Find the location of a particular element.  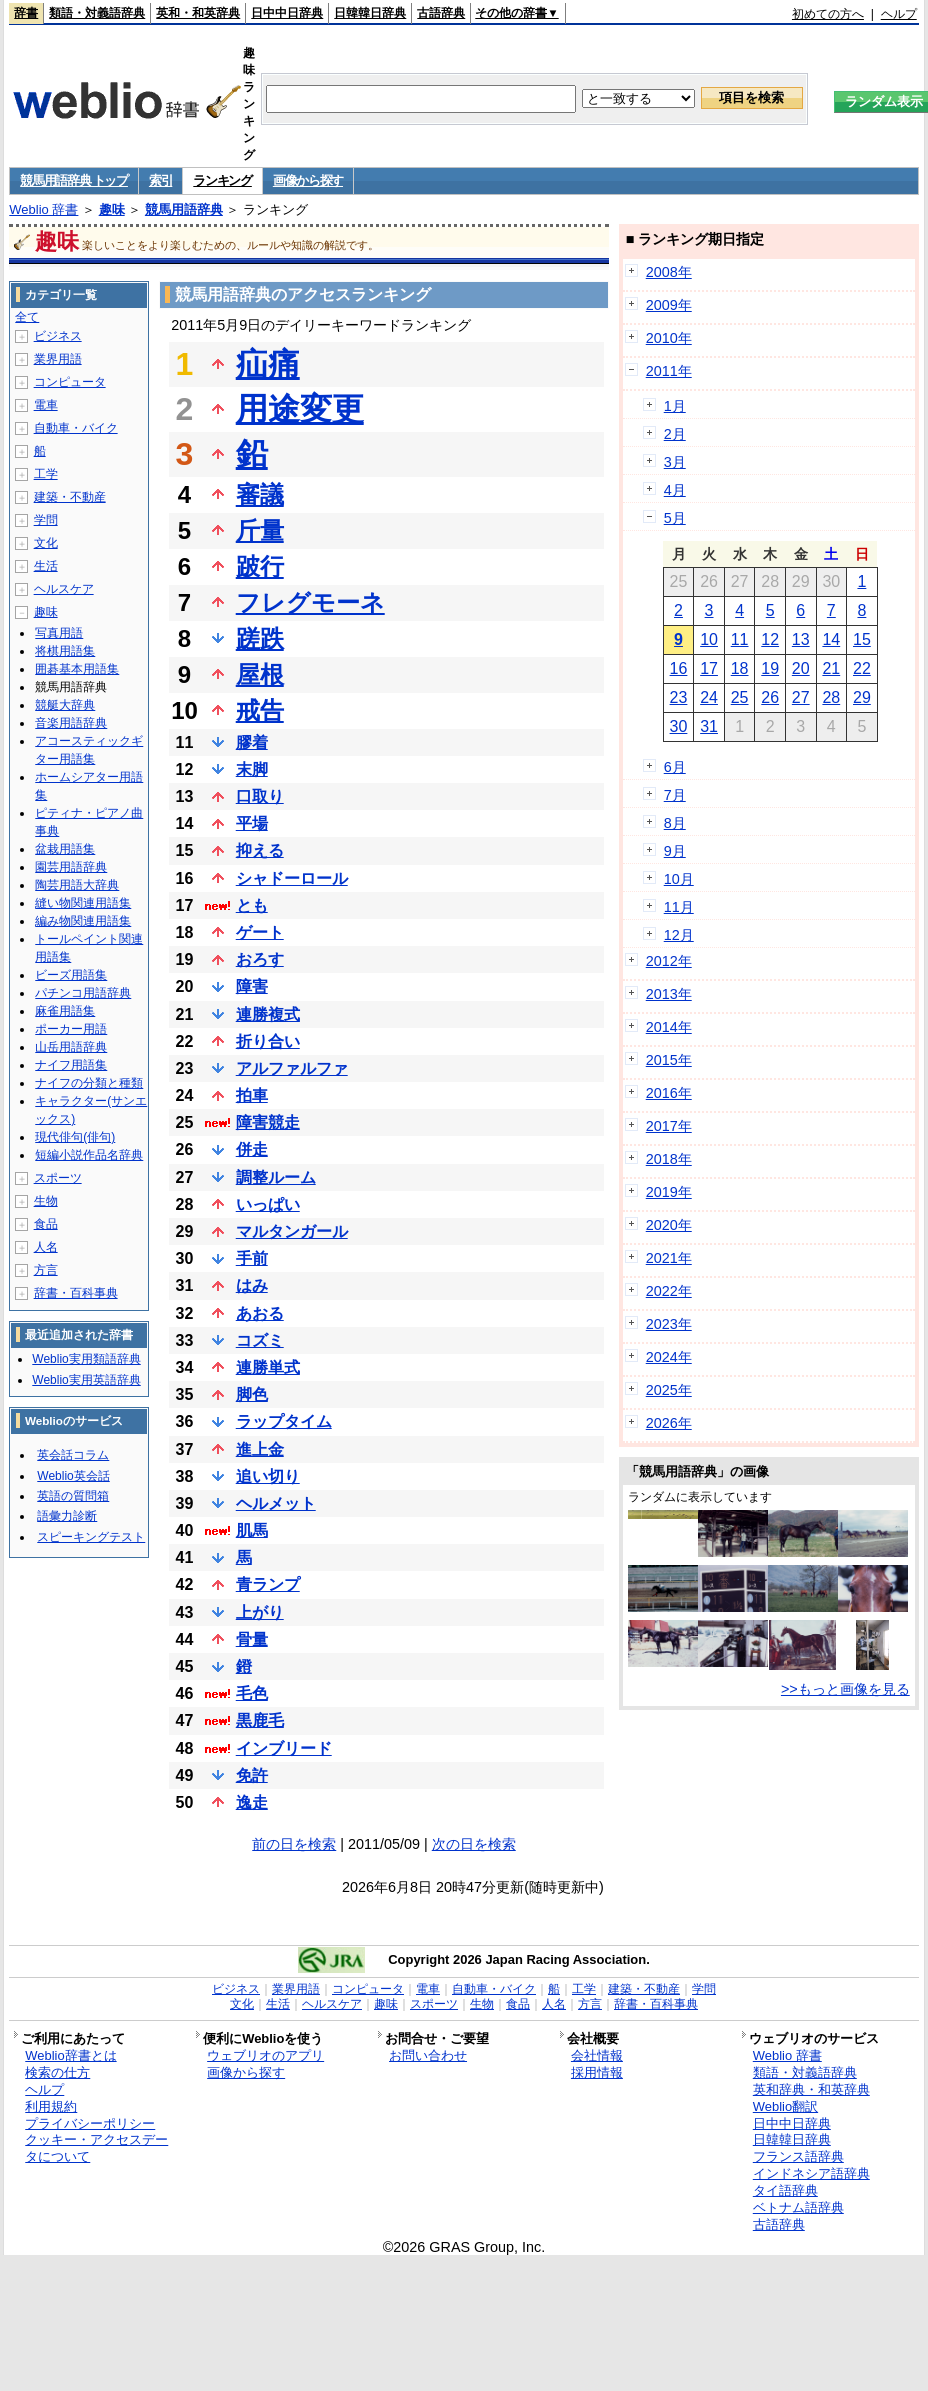

2018年 is located at coordinates (669, 1159).